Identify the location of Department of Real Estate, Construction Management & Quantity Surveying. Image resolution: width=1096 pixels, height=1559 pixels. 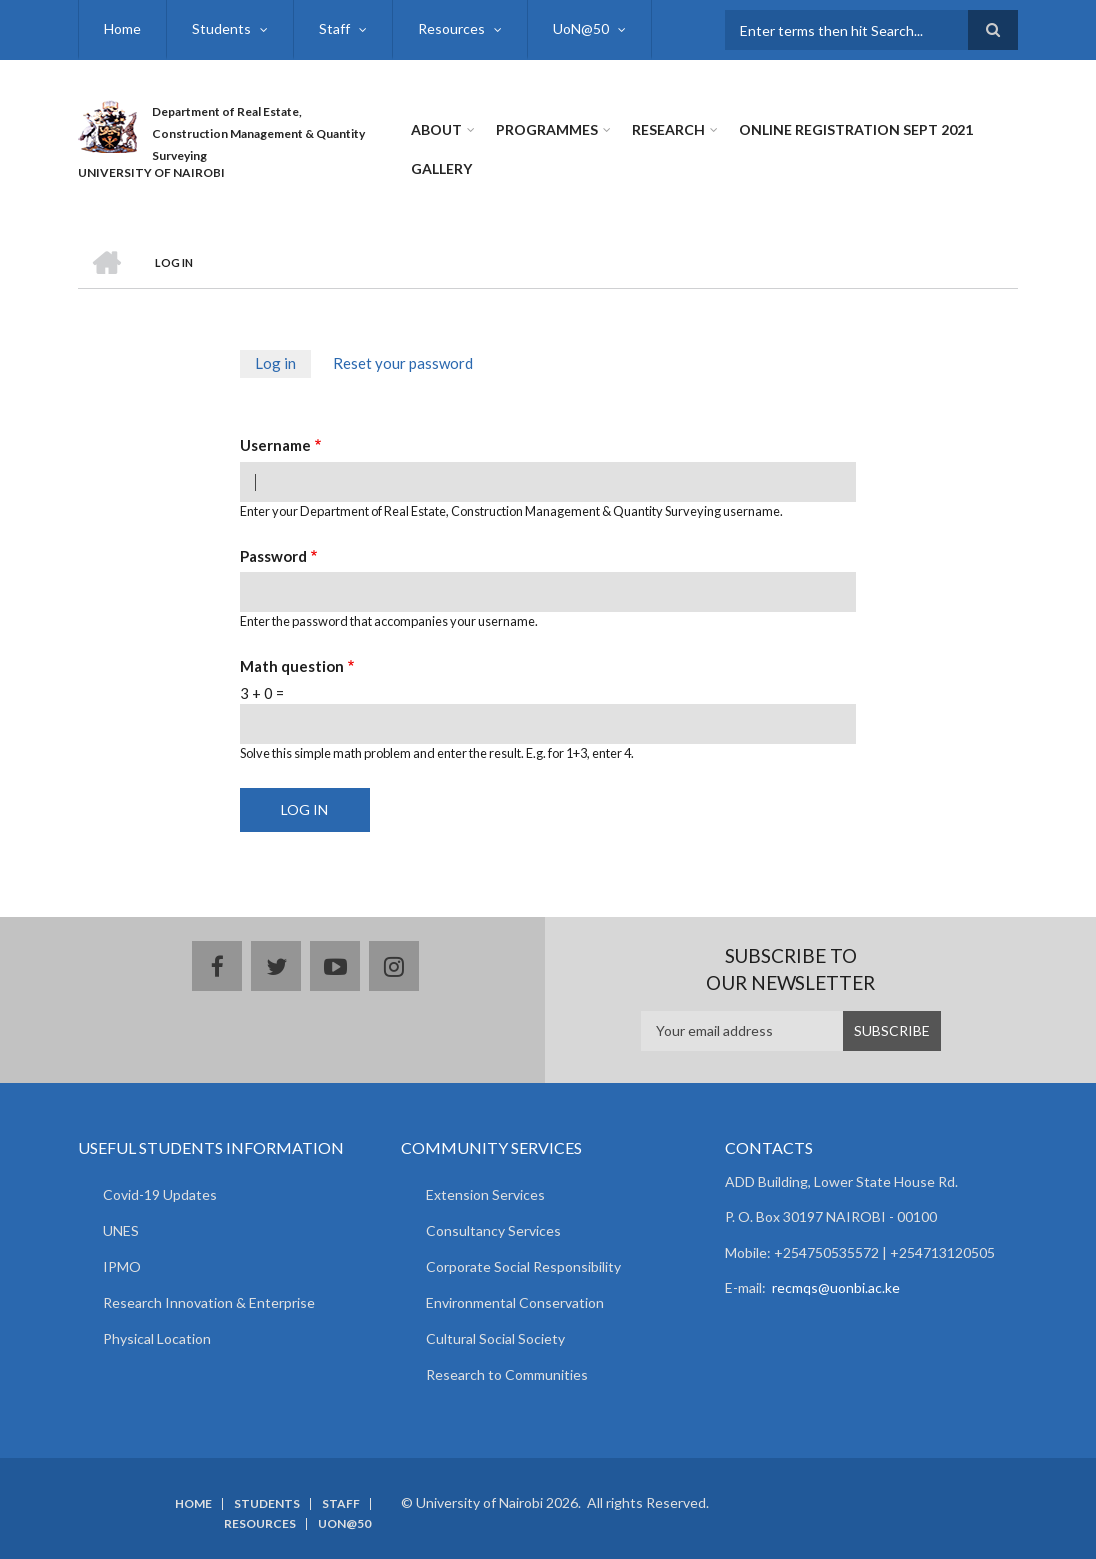
(258, 133).